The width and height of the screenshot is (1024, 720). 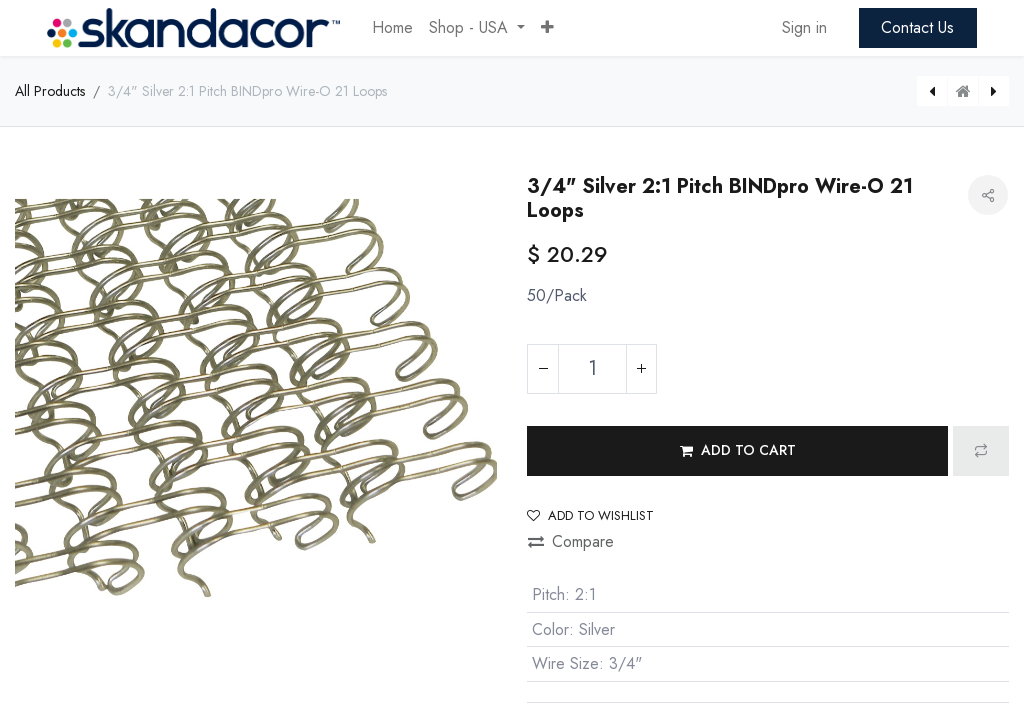 I want to click on All Products, so click(x=50, y=91).